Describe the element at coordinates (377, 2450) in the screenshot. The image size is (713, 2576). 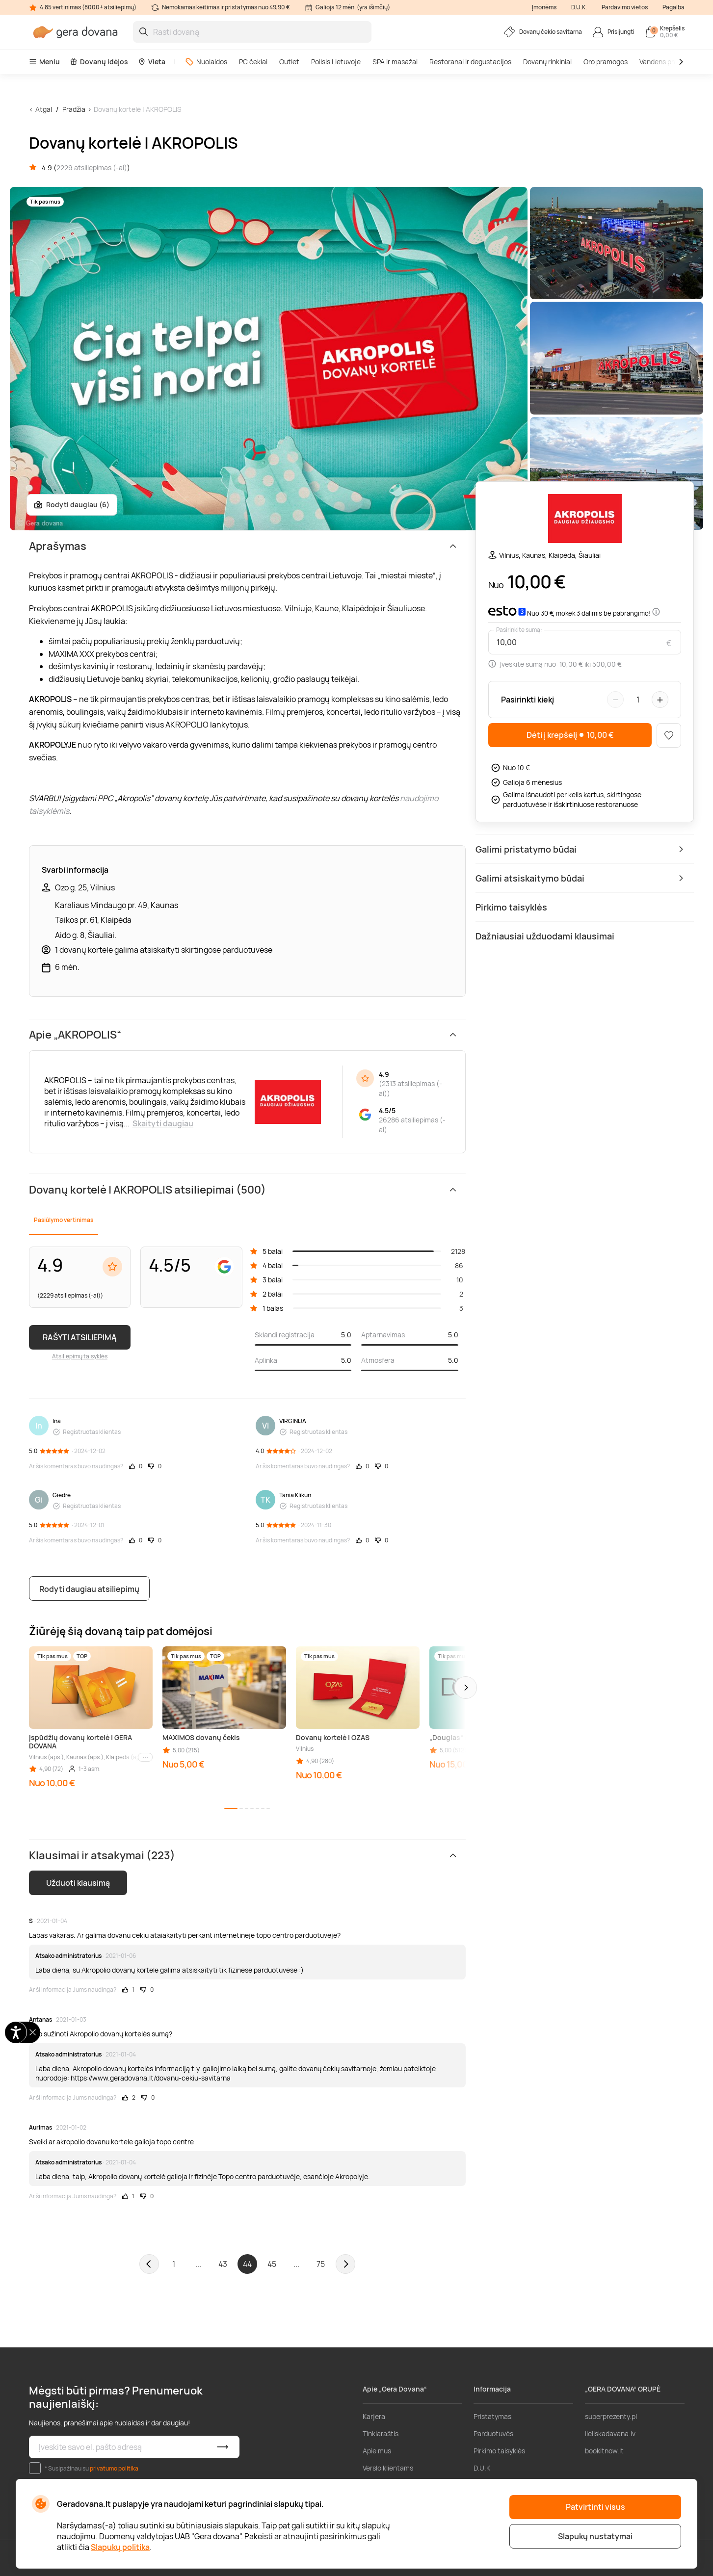
I see `Apie mus` at that location.